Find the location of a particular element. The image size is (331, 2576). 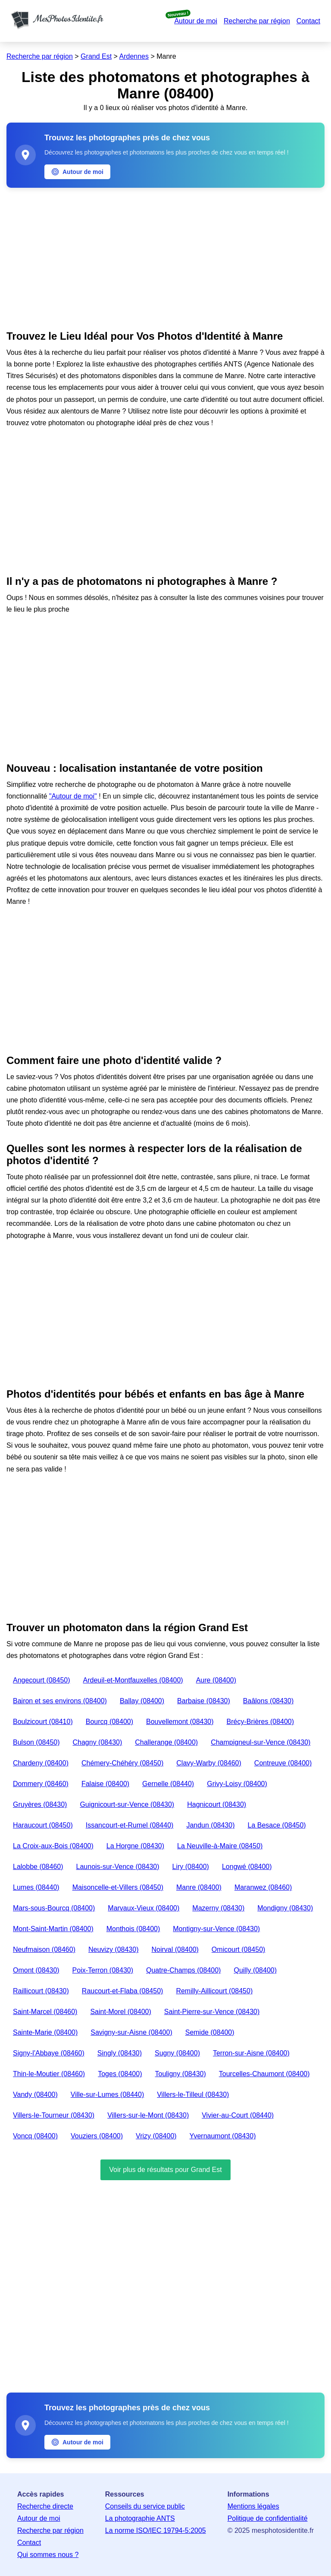

Semide (08400) is located at coordinates (209, 2032).